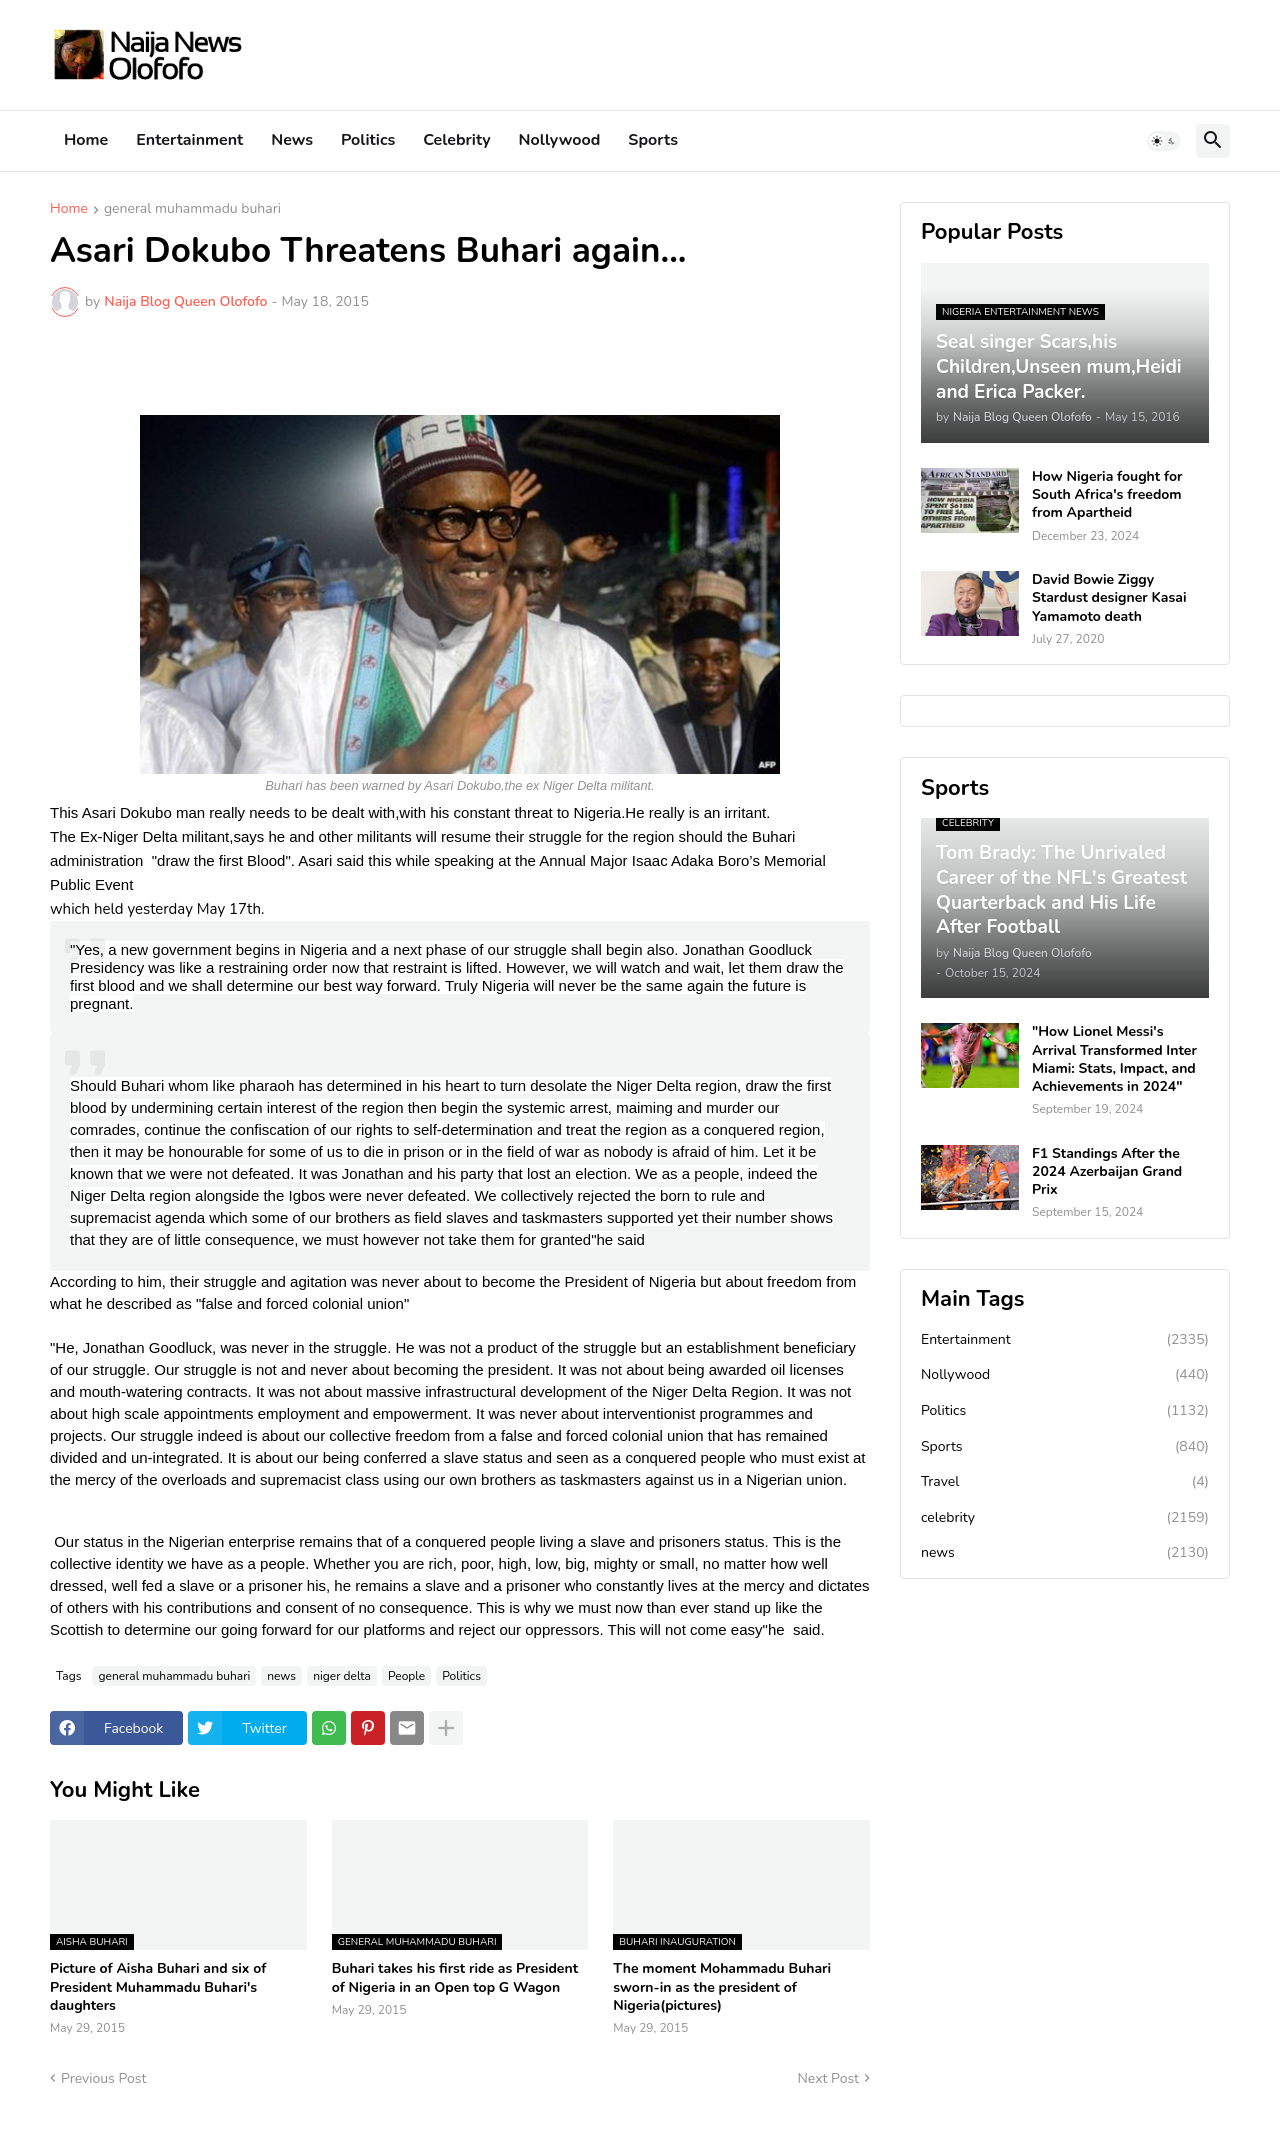 The height and width of the screenshot is (2142, 1280). Describe the element at coordinates (1164, 141) in the screenshot. I see `[button]` at that location.